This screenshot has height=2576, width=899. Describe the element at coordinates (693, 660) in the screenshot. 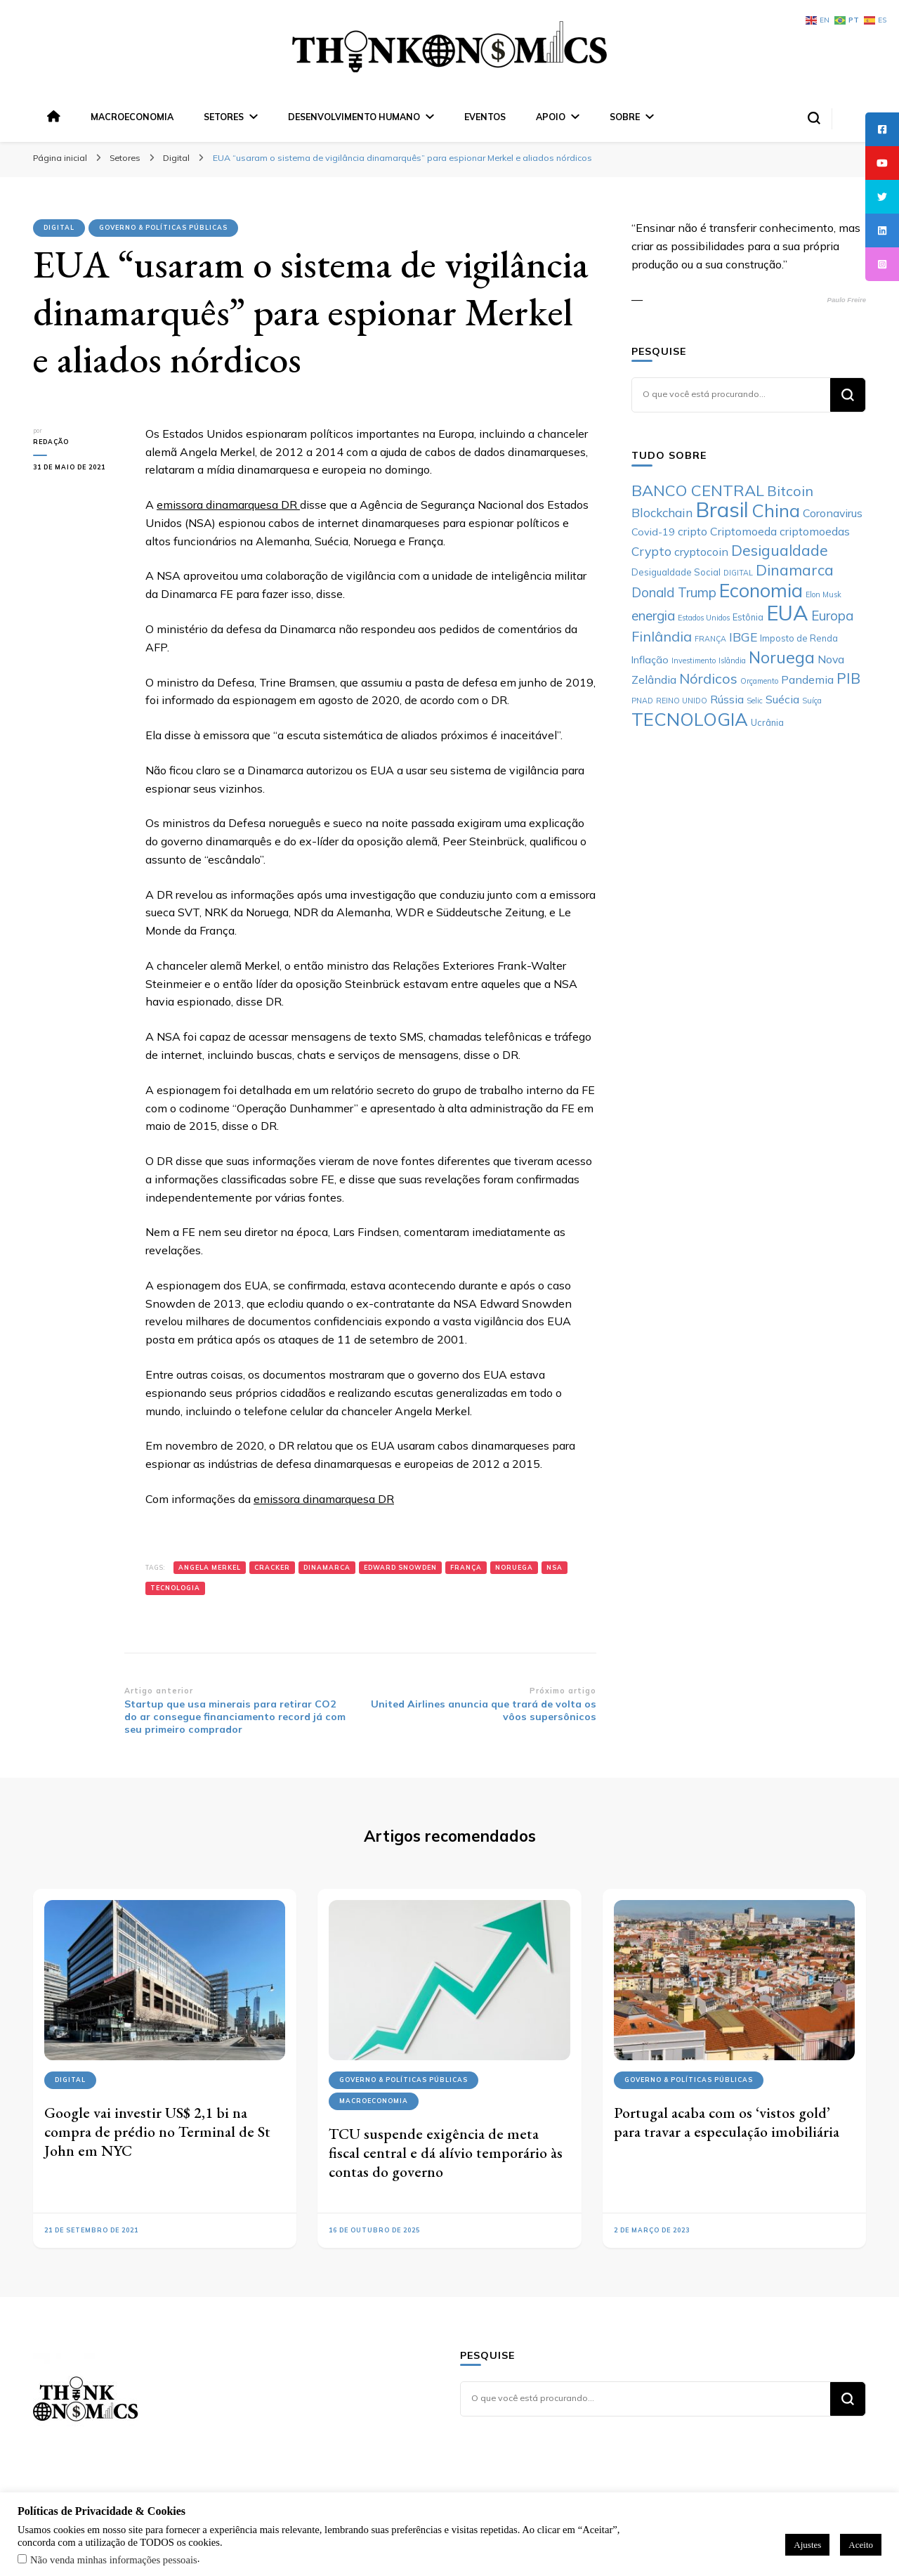

I see `Investimento [Investimento (5 itens)]` at that location.